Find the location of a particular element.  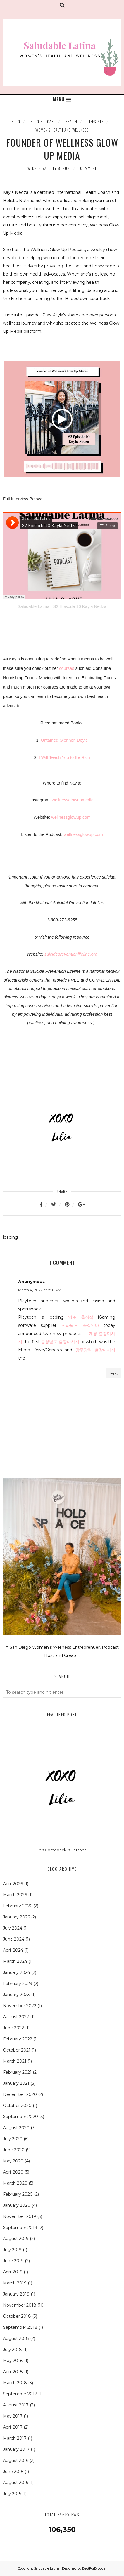

December 2020 is located at coordinates (20, 2094).